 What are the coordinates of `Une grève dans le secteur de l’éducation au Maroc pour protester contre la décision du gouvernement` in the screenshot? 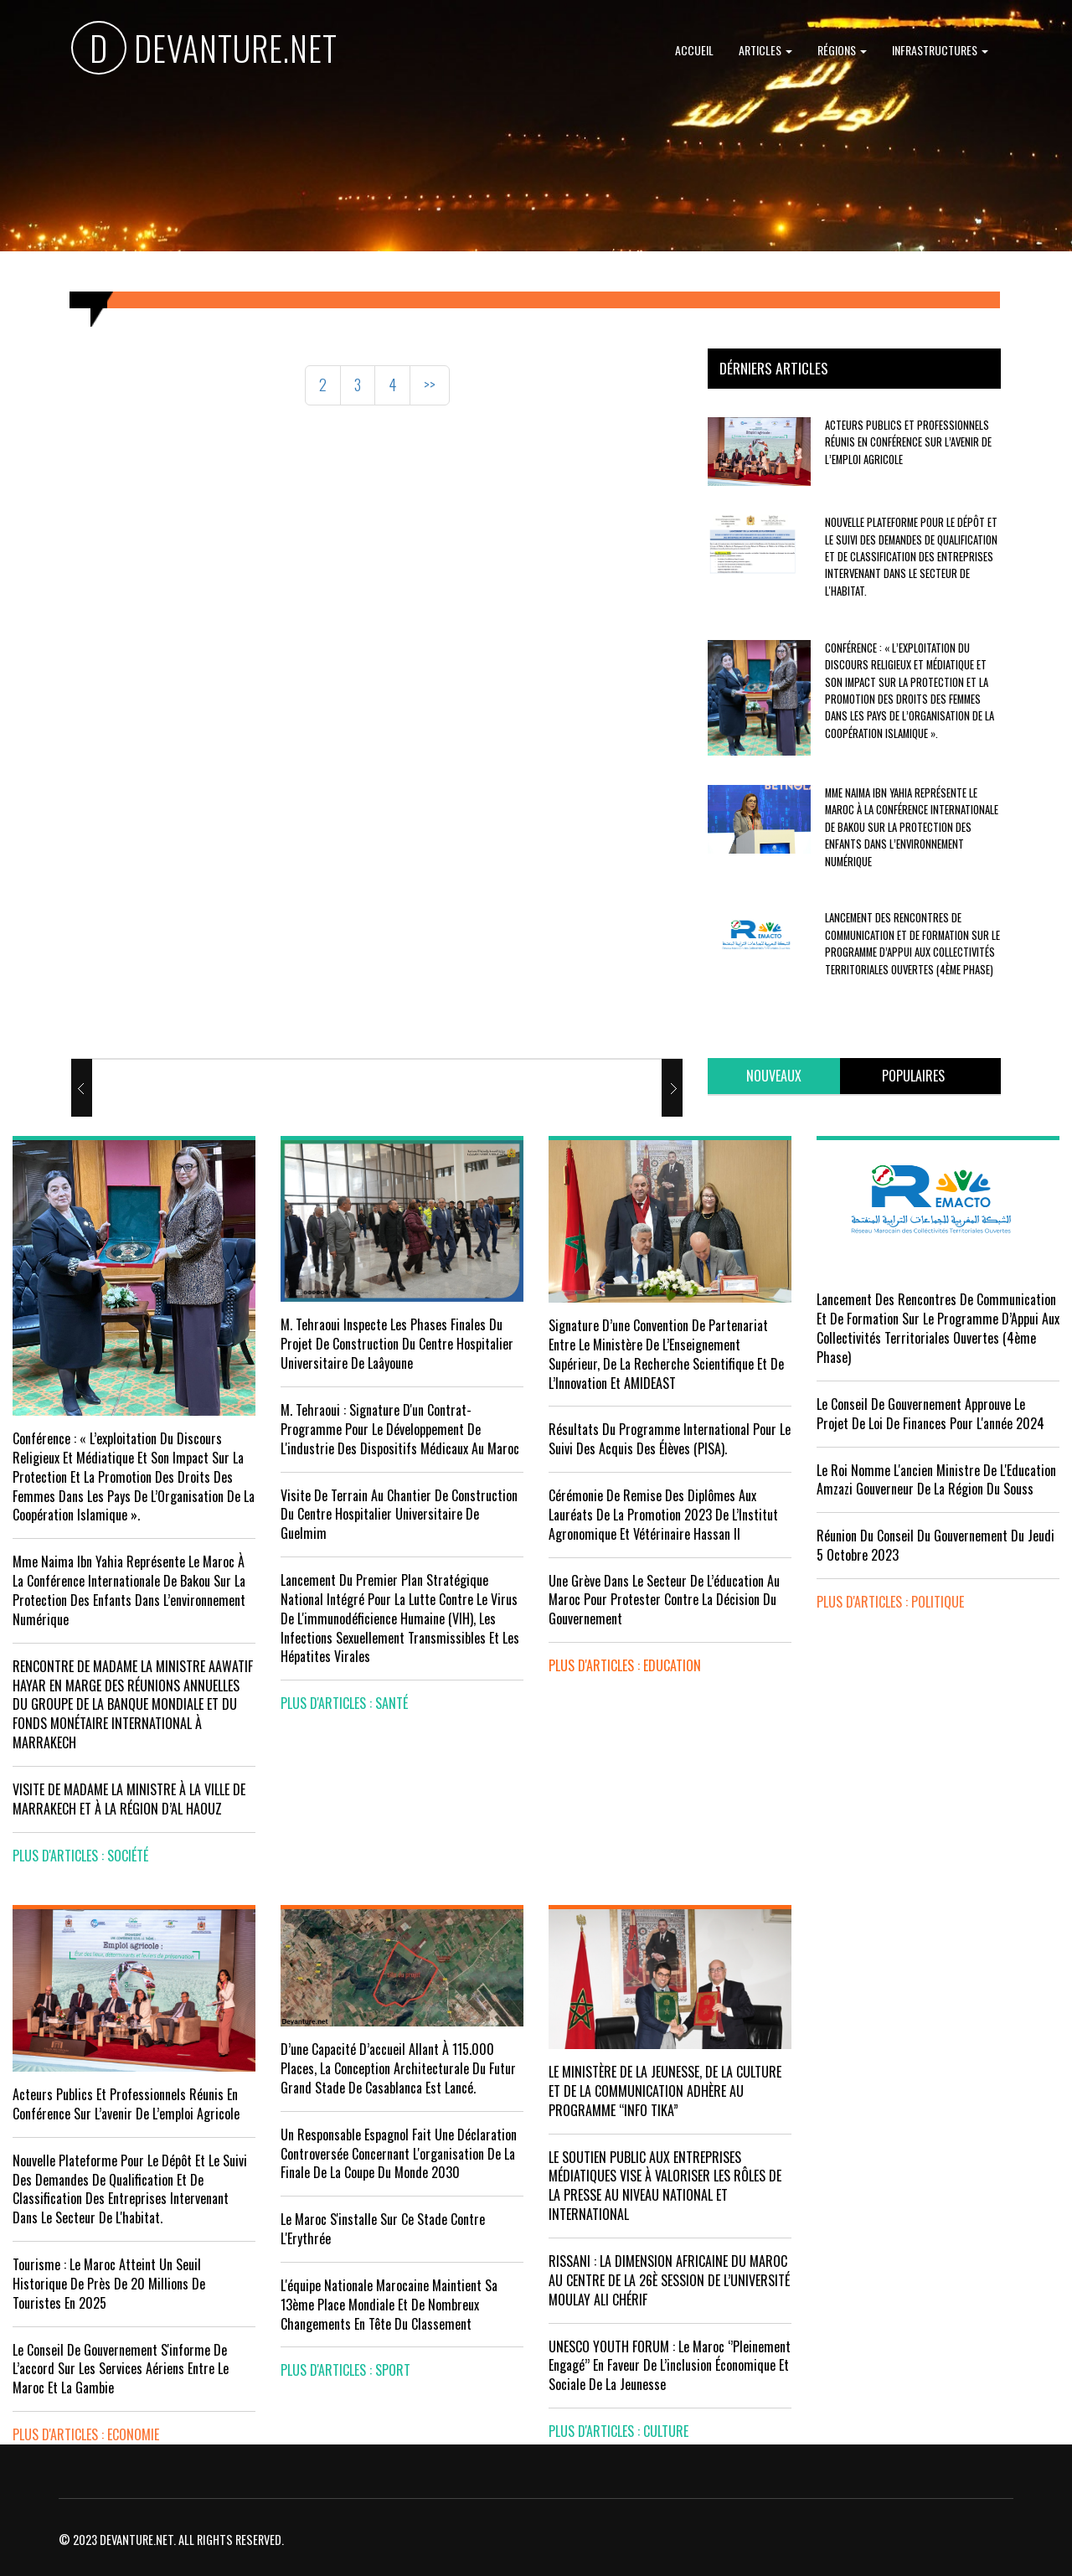 It's located at (664, 1600).